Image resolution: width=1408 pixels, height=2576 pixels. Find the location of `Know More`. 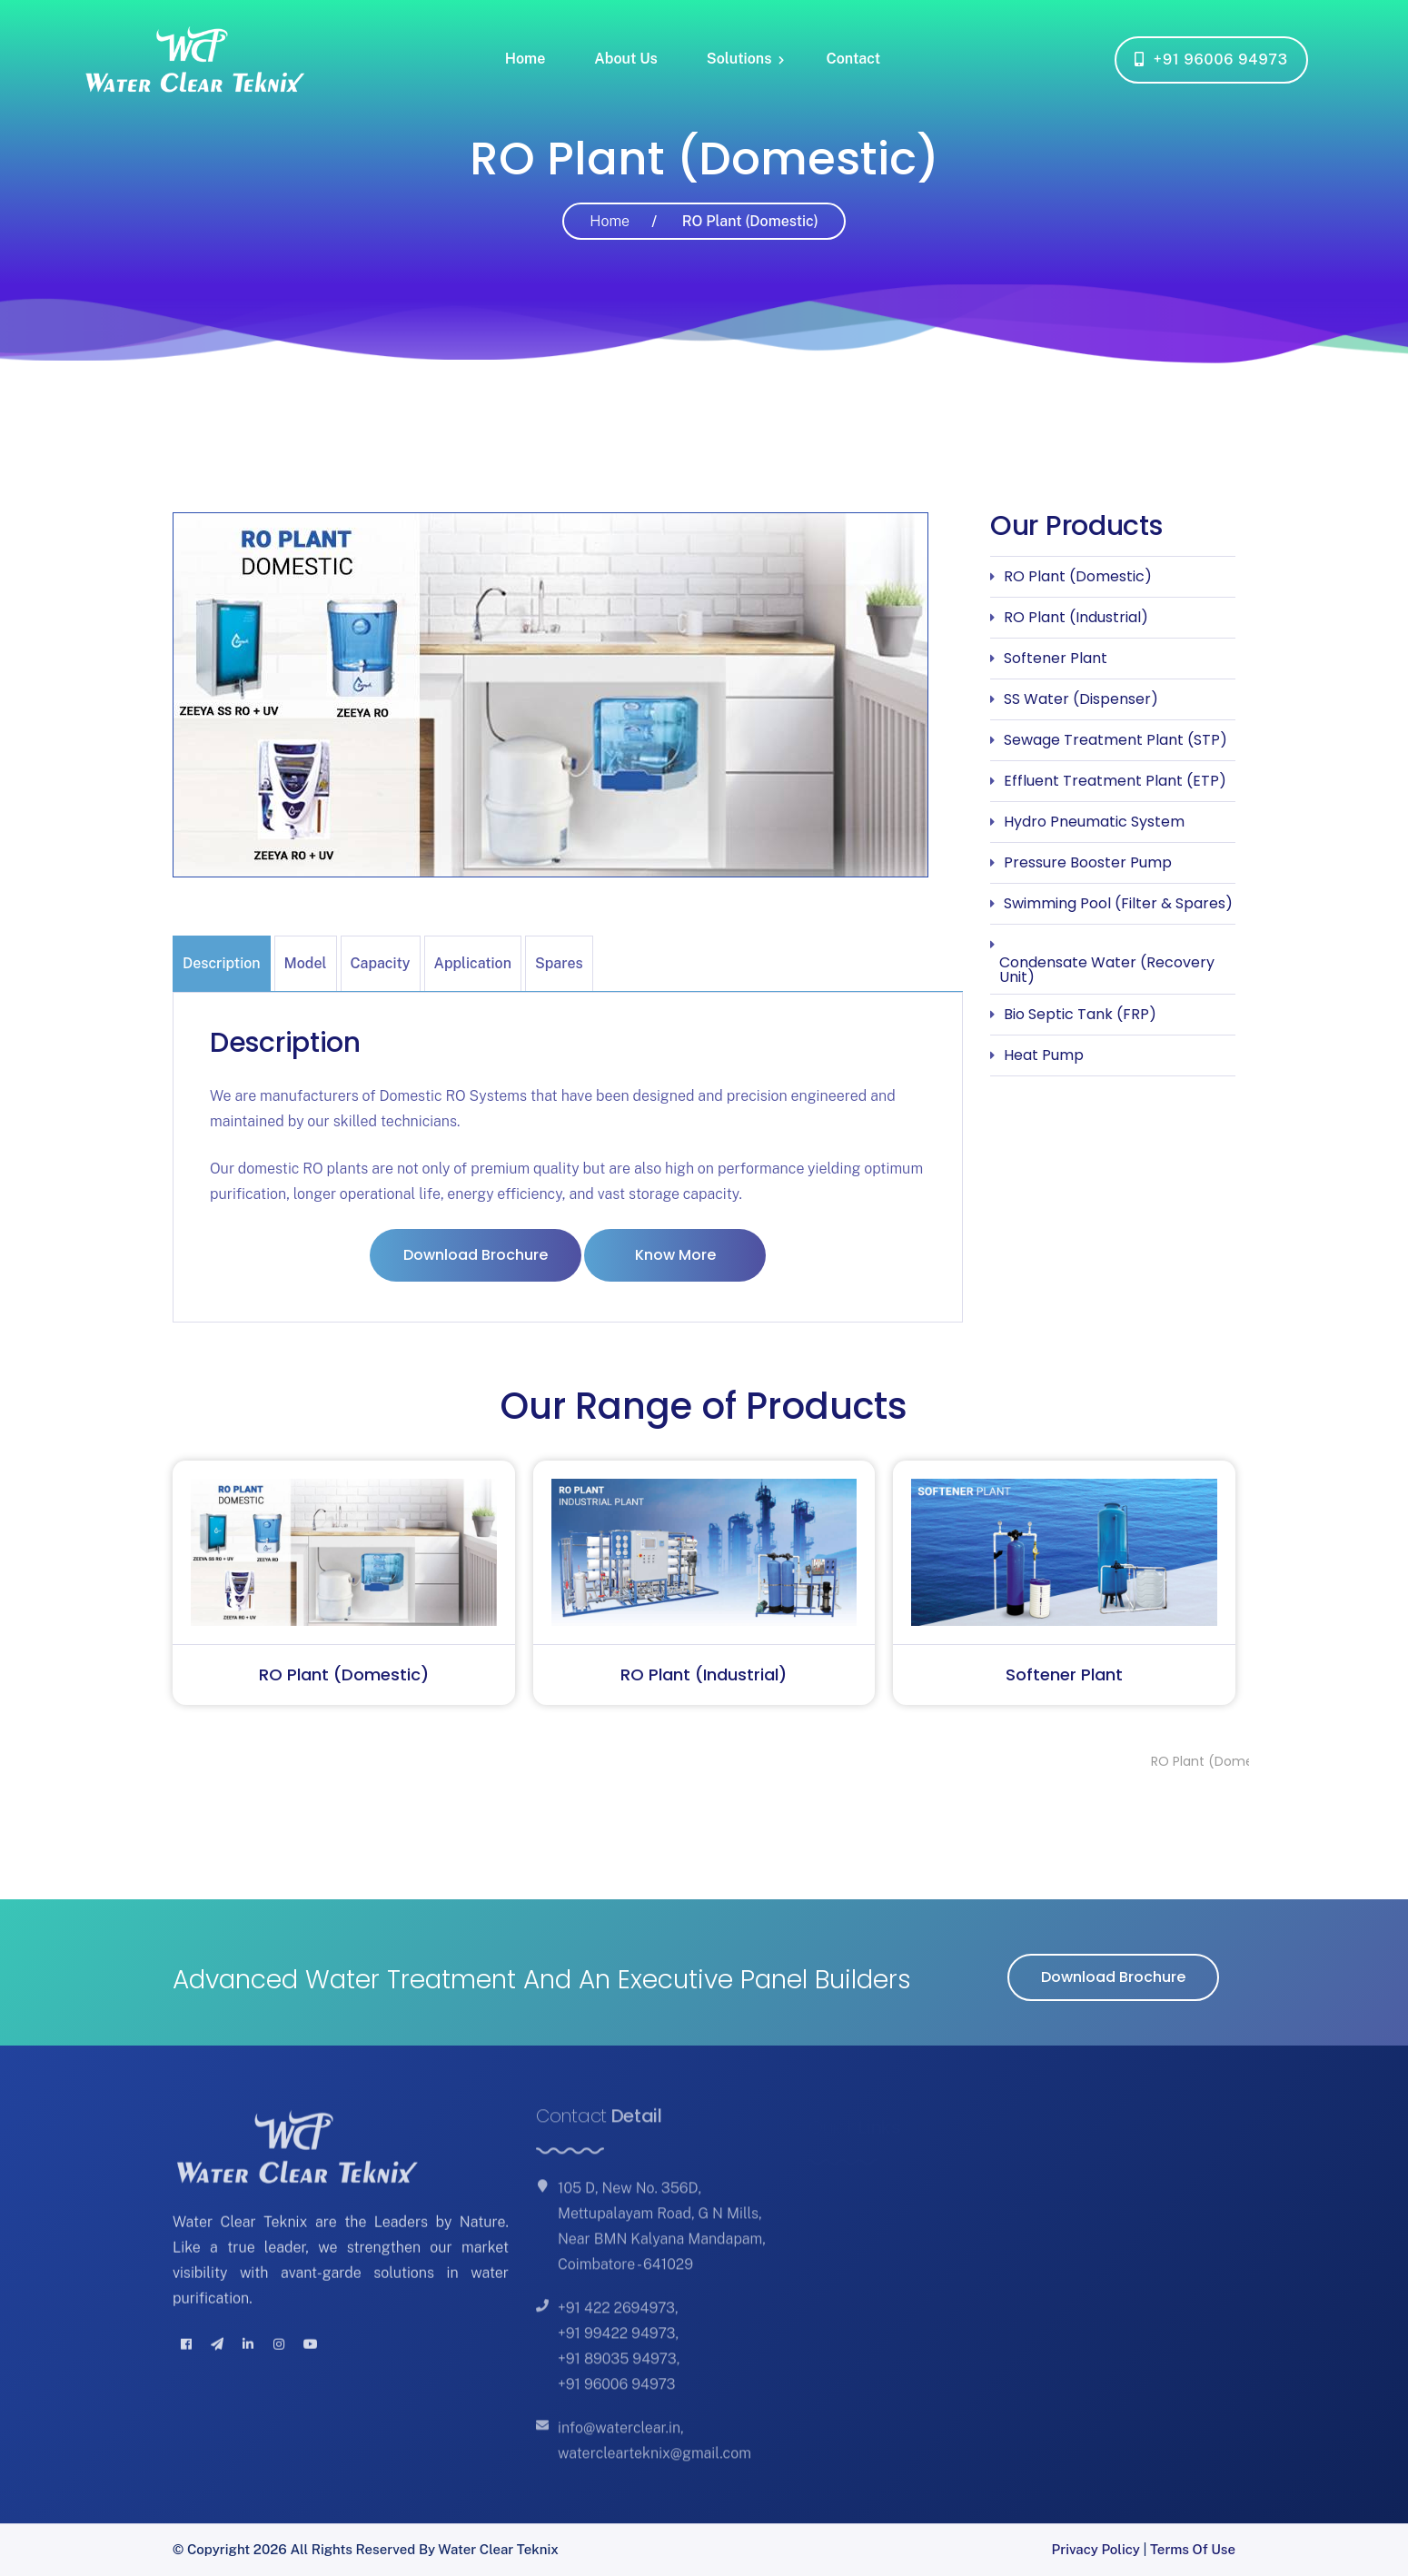

Know More is located at coordinates (675, 1254).